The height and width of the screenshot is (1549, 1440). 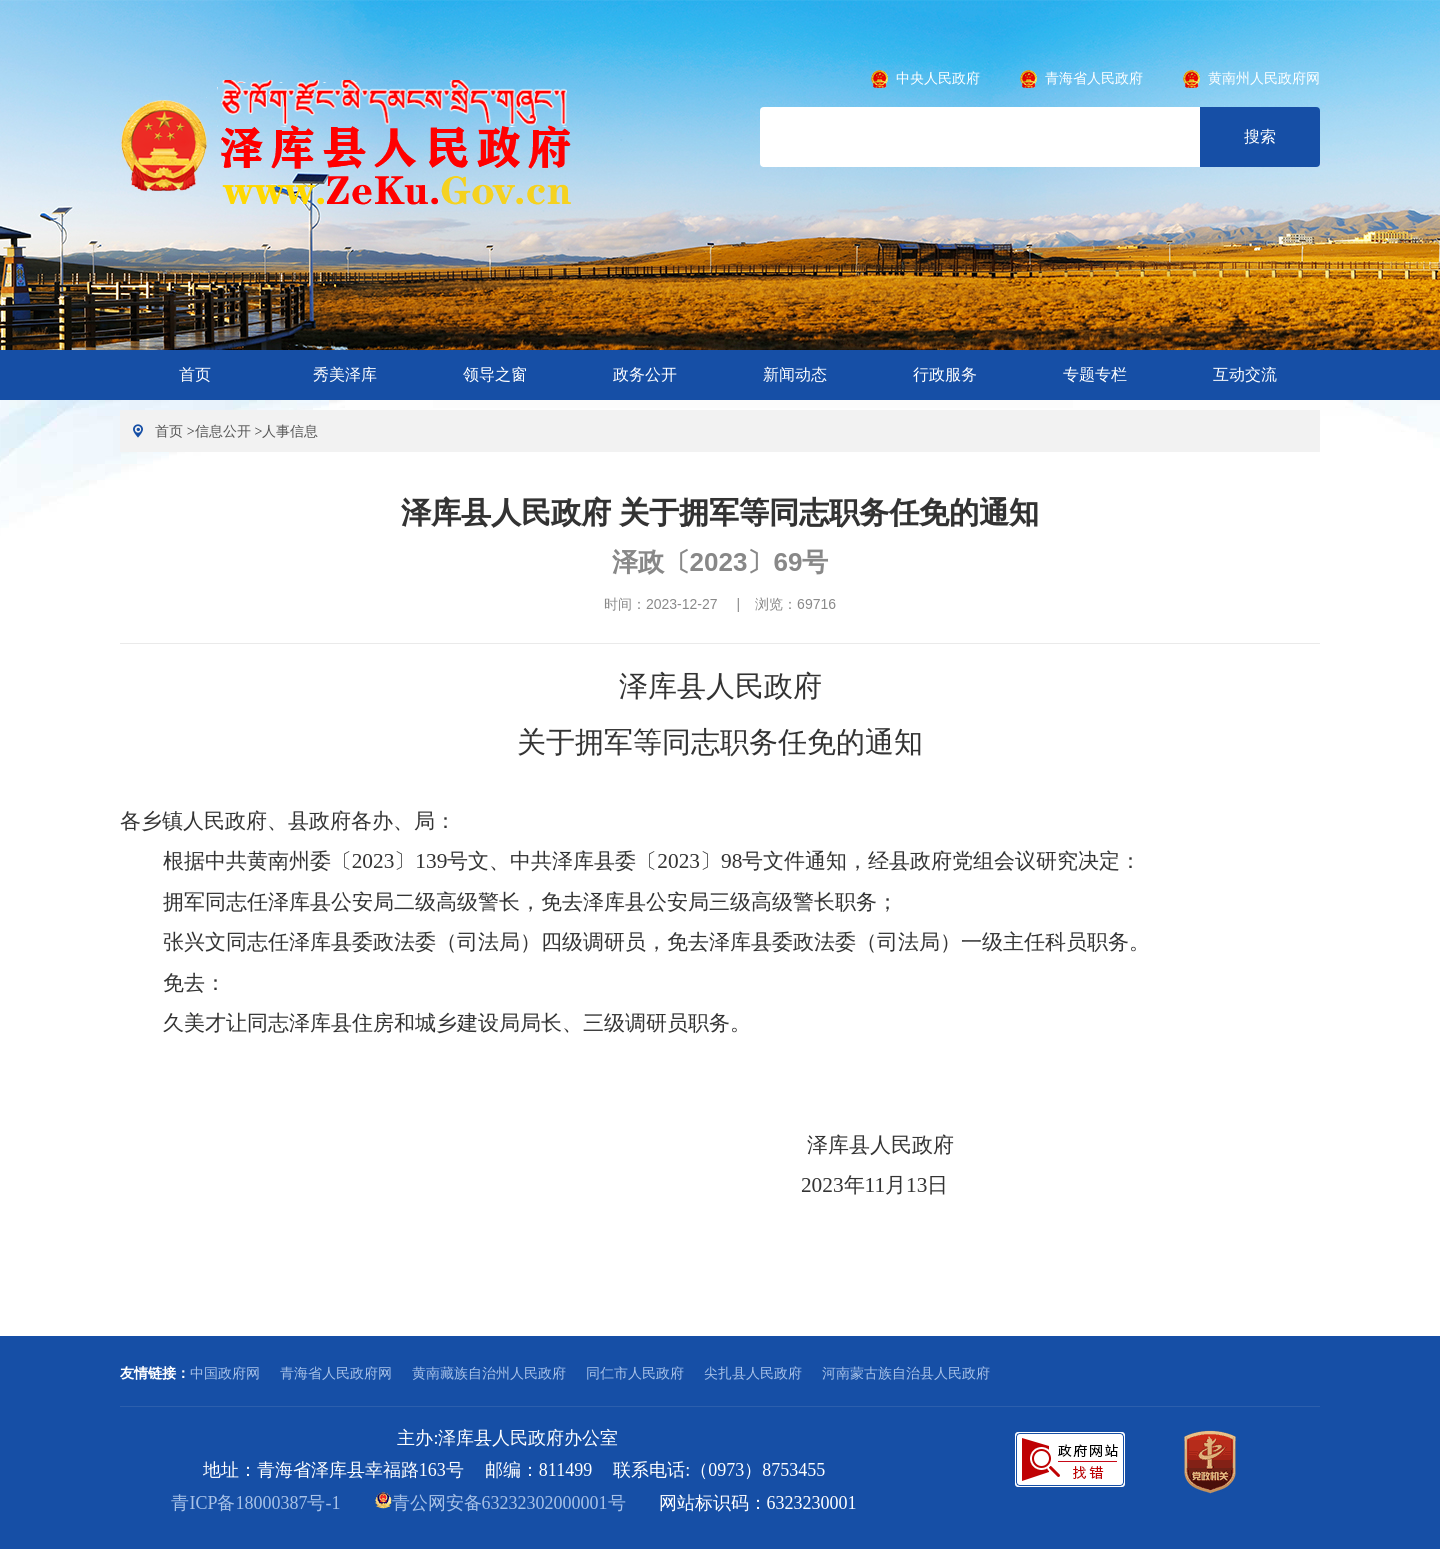 I want to click on 河南蒙古族自治县人民政府, so click(x=906, y=1373).